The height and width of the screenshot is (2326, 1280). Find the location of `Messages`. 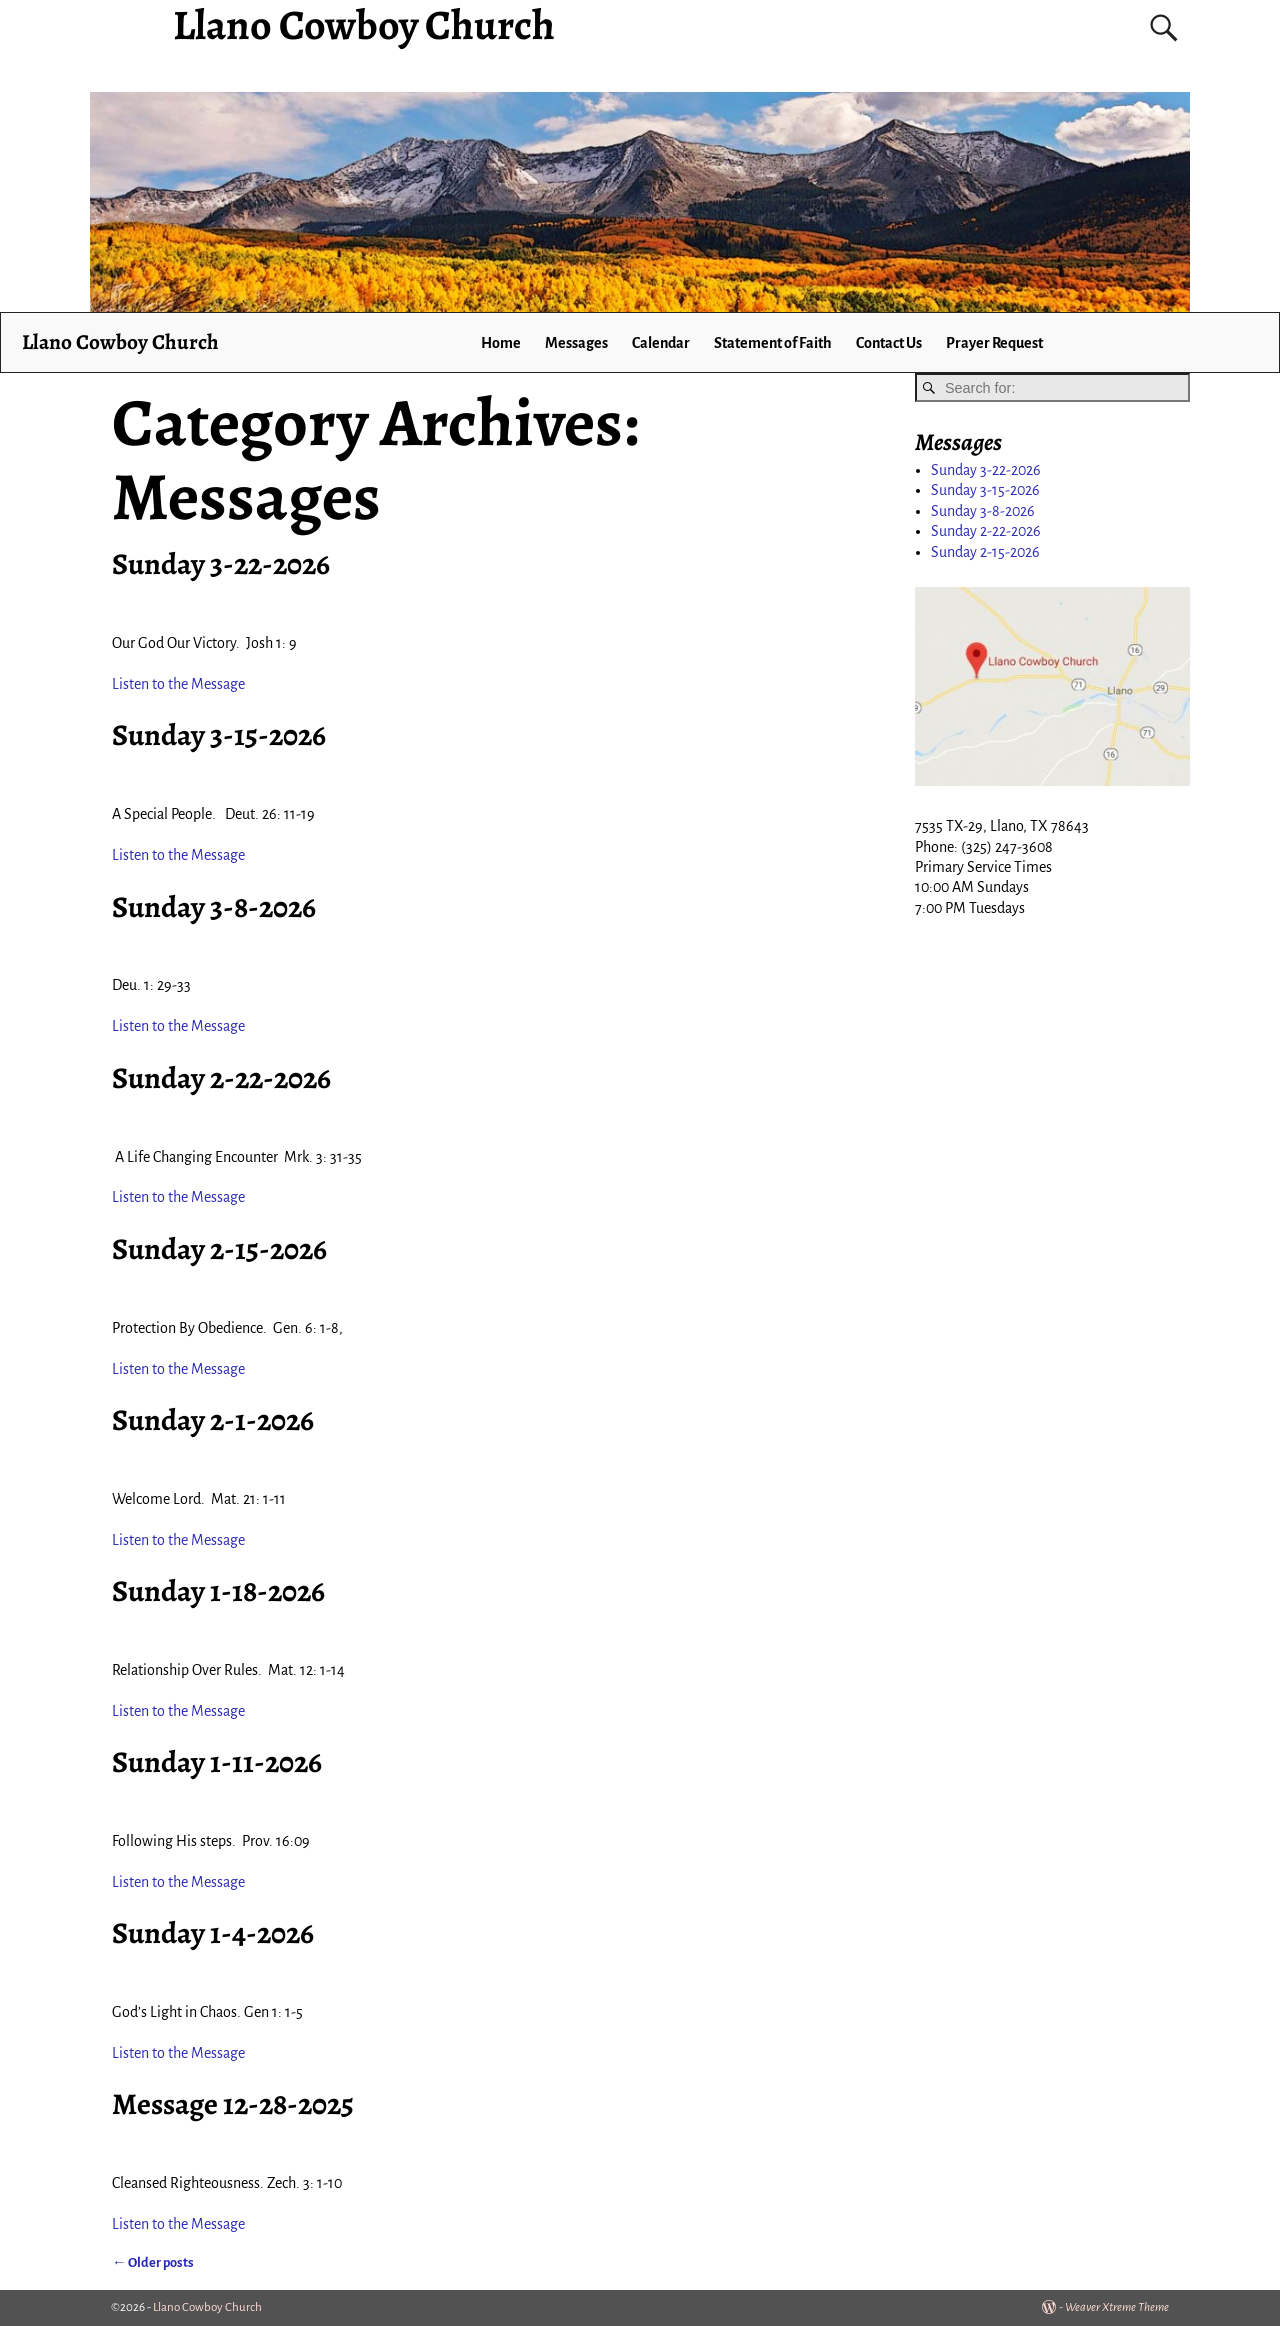

Messages is located at coordinates (576, 343).